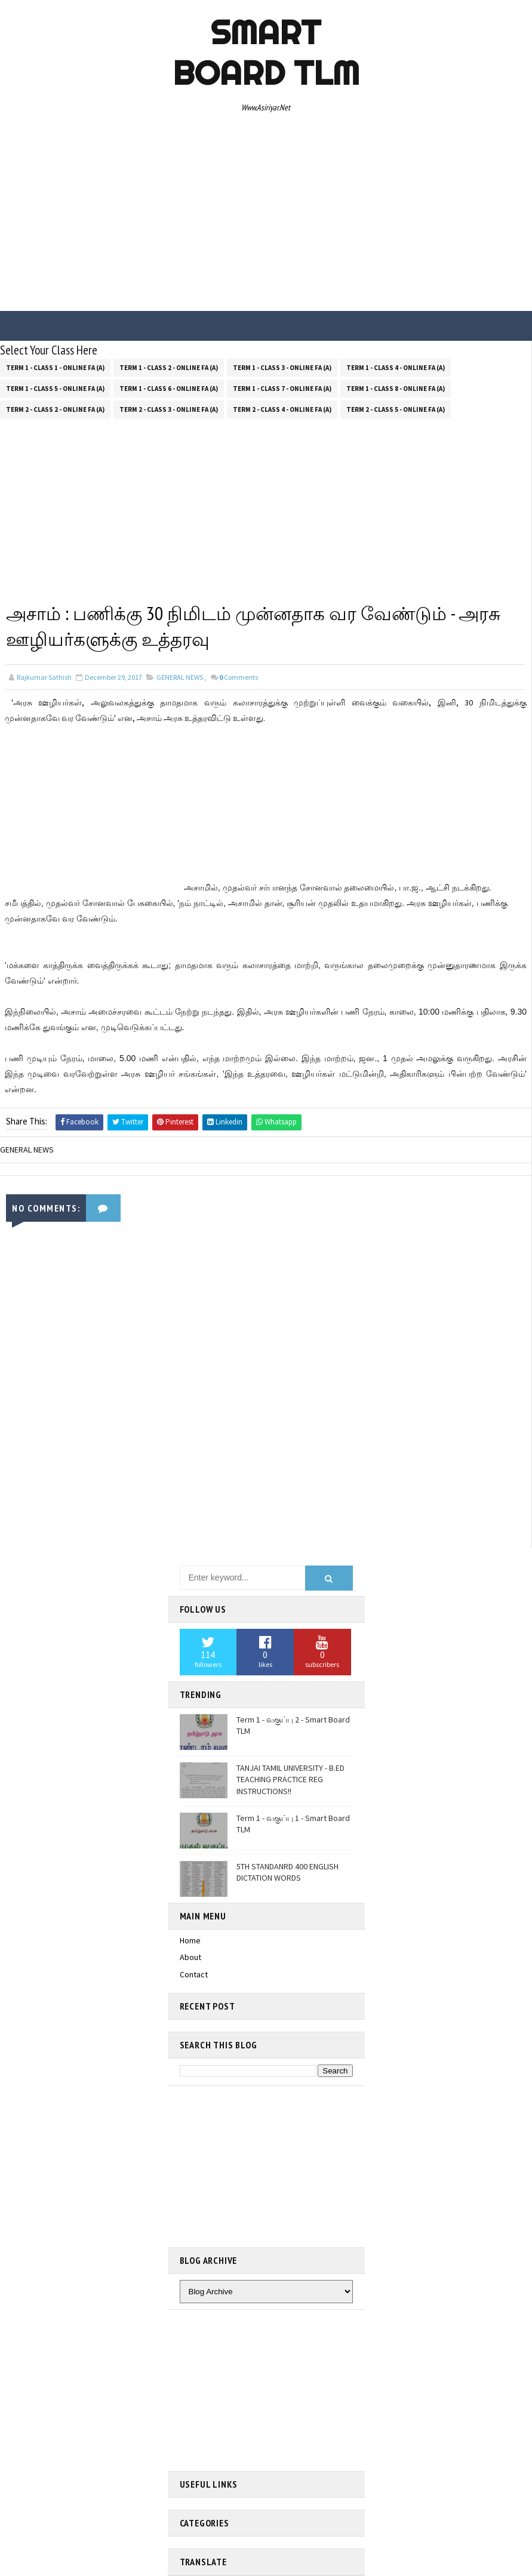  I want to click on About, so click(190, 1957).